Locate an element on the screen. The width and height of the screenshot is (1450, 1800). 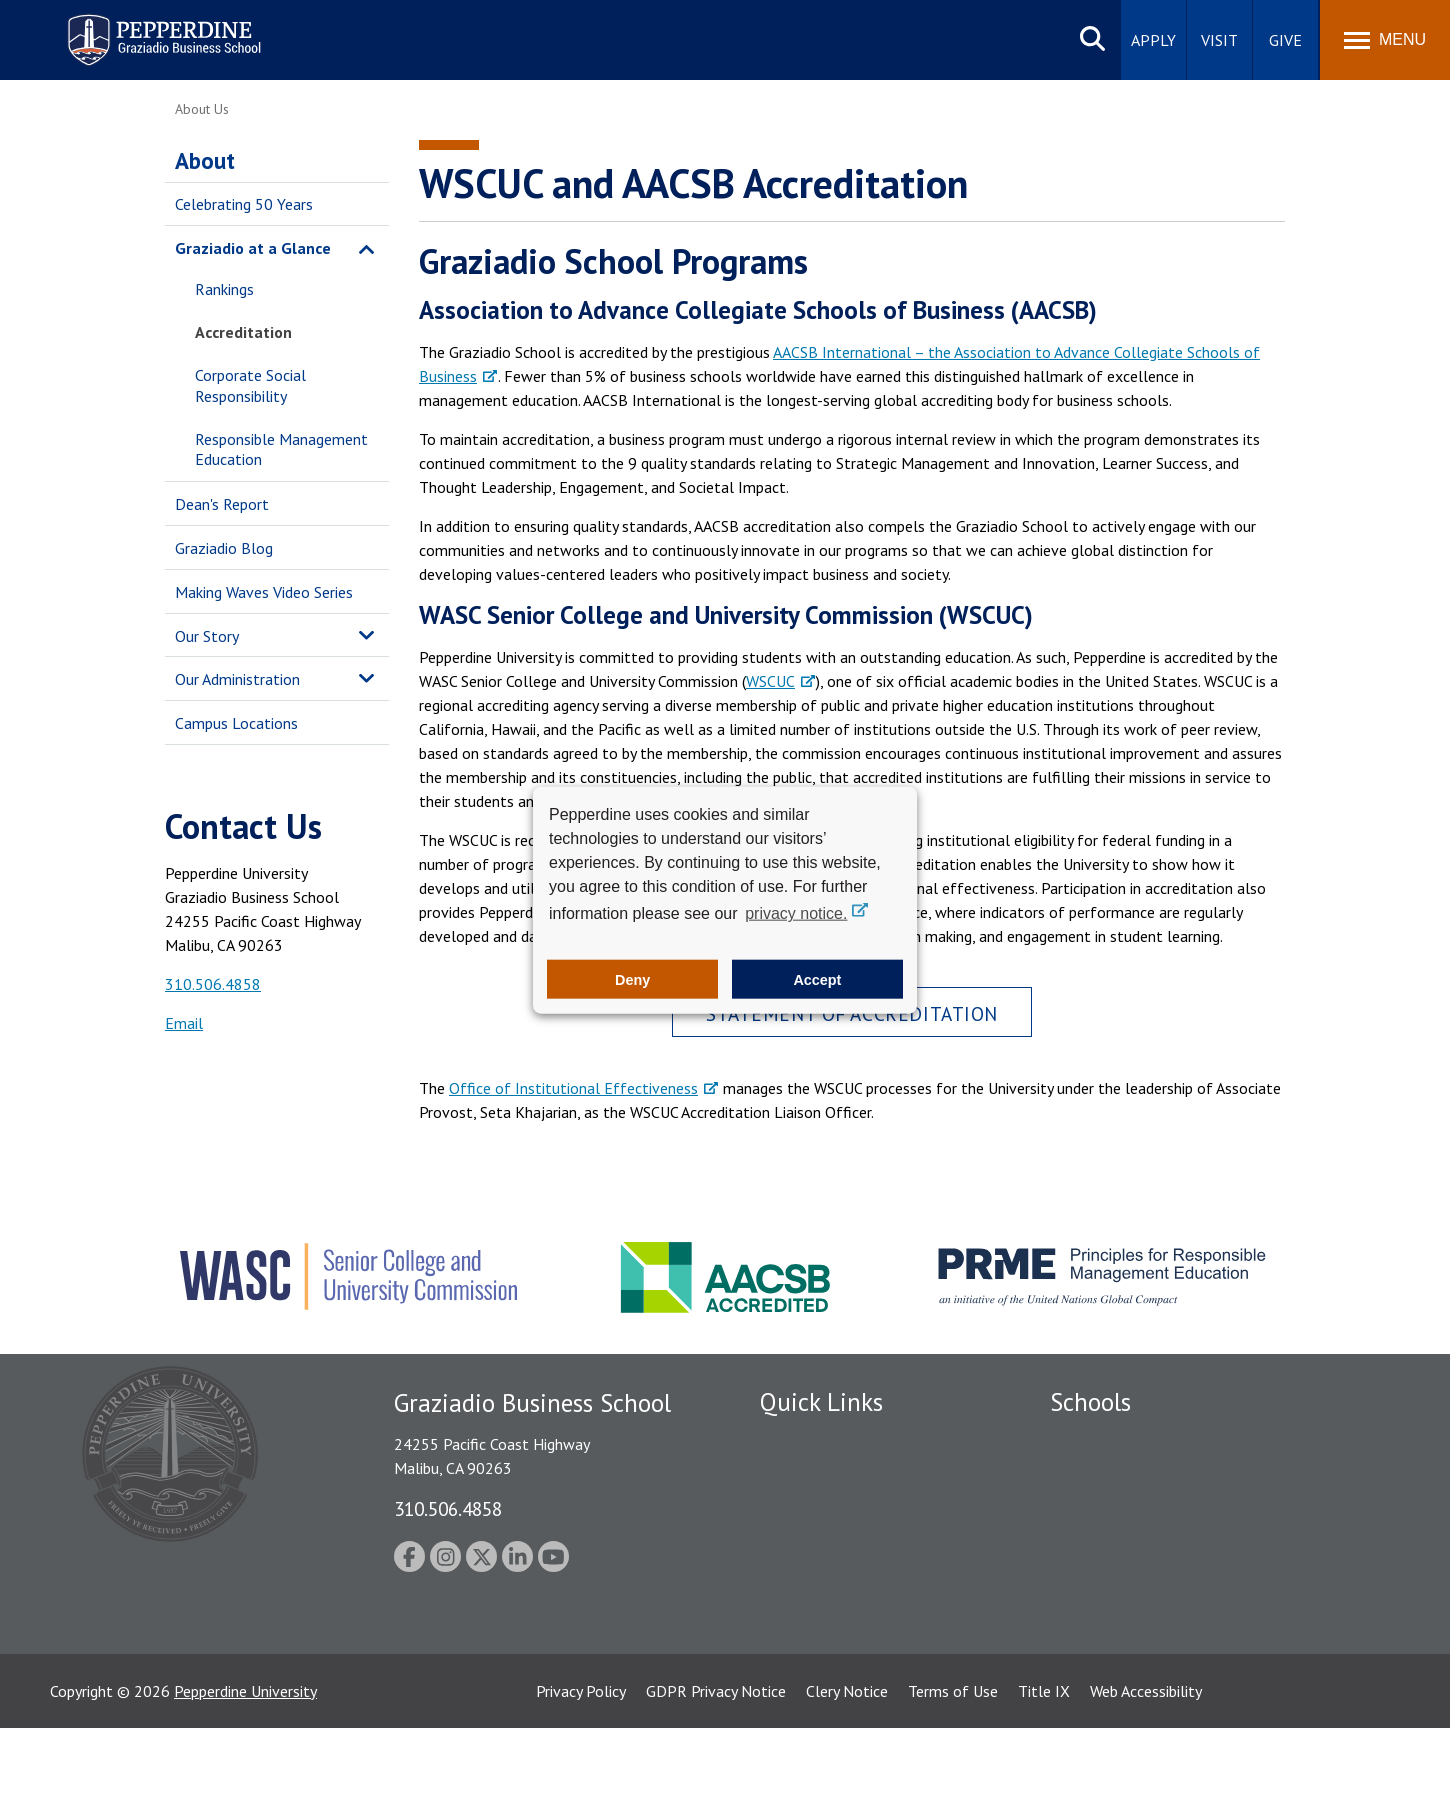
Email is located at coordinates (184, 1023).